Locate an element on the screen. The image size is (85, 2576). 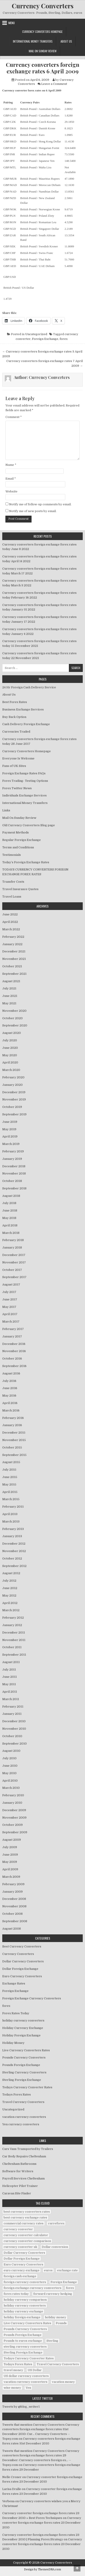
Name is located at coordinates (10, 464).